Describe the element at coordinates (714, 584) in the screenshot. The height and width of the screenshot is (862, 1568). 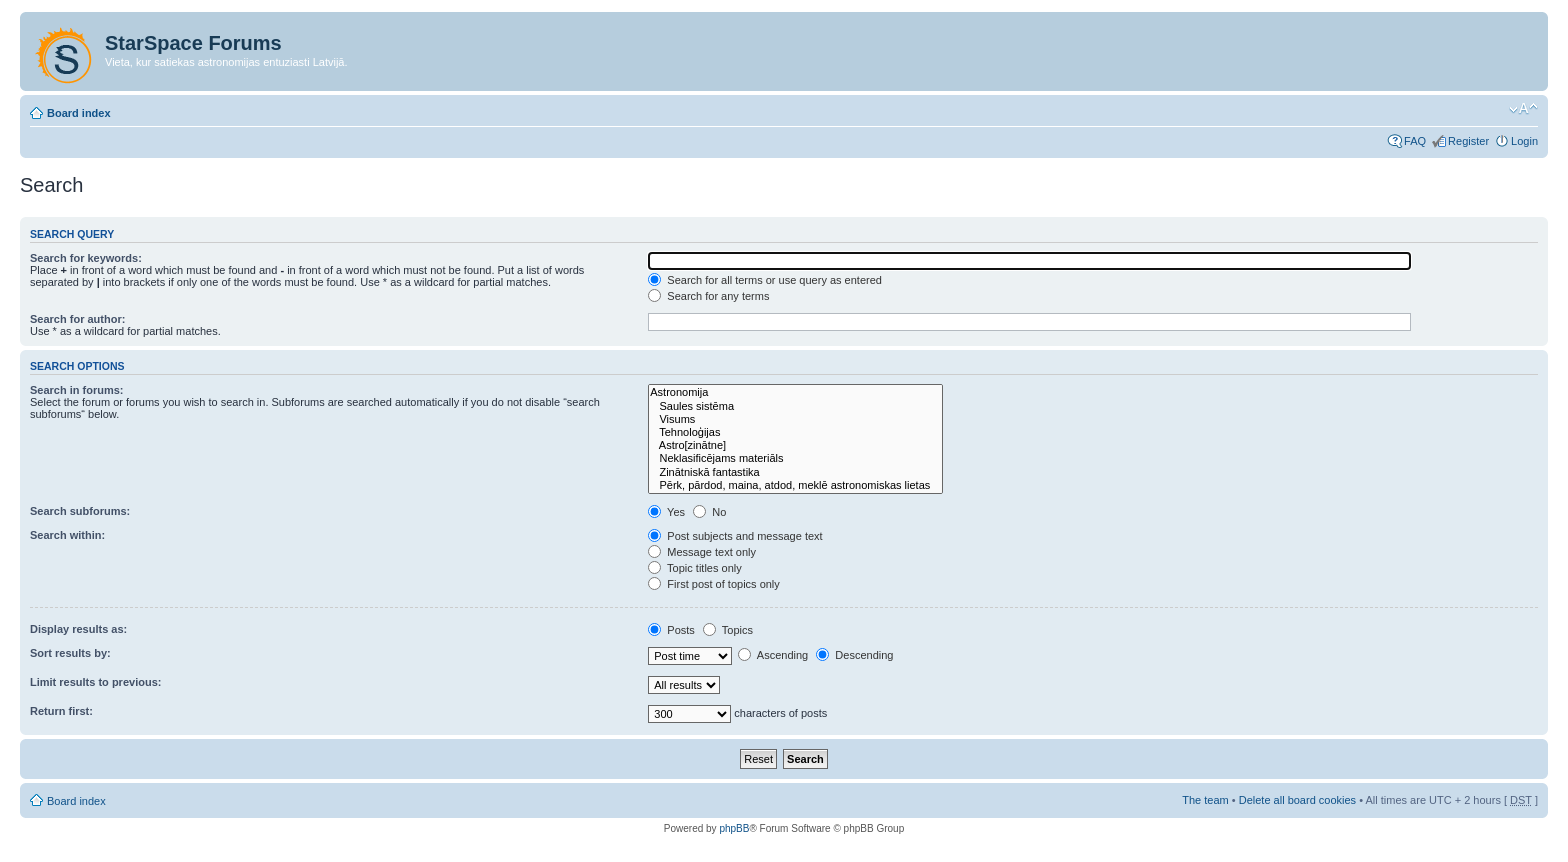
I see `First post of topics only` at that location.